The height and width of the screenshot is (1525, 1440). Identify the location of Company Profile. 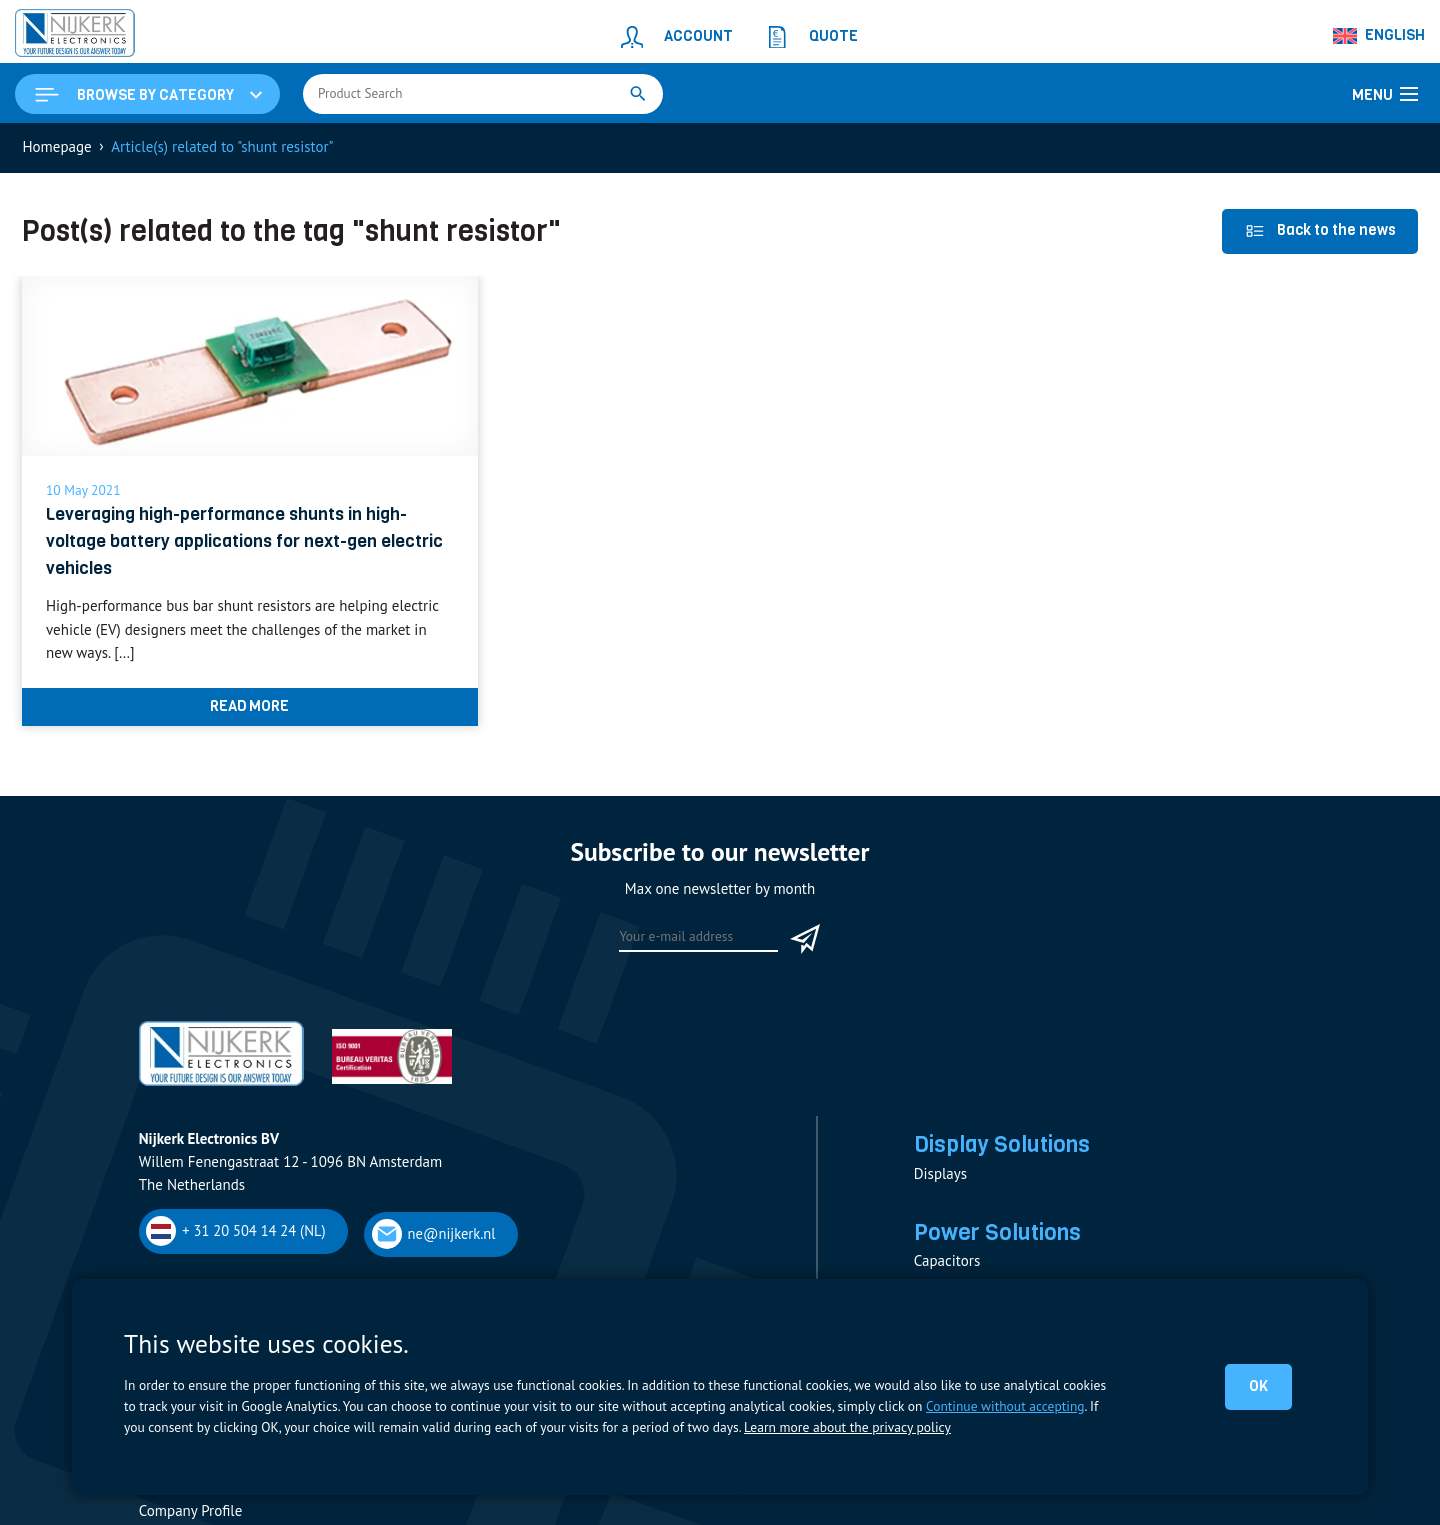
(191, 1511).